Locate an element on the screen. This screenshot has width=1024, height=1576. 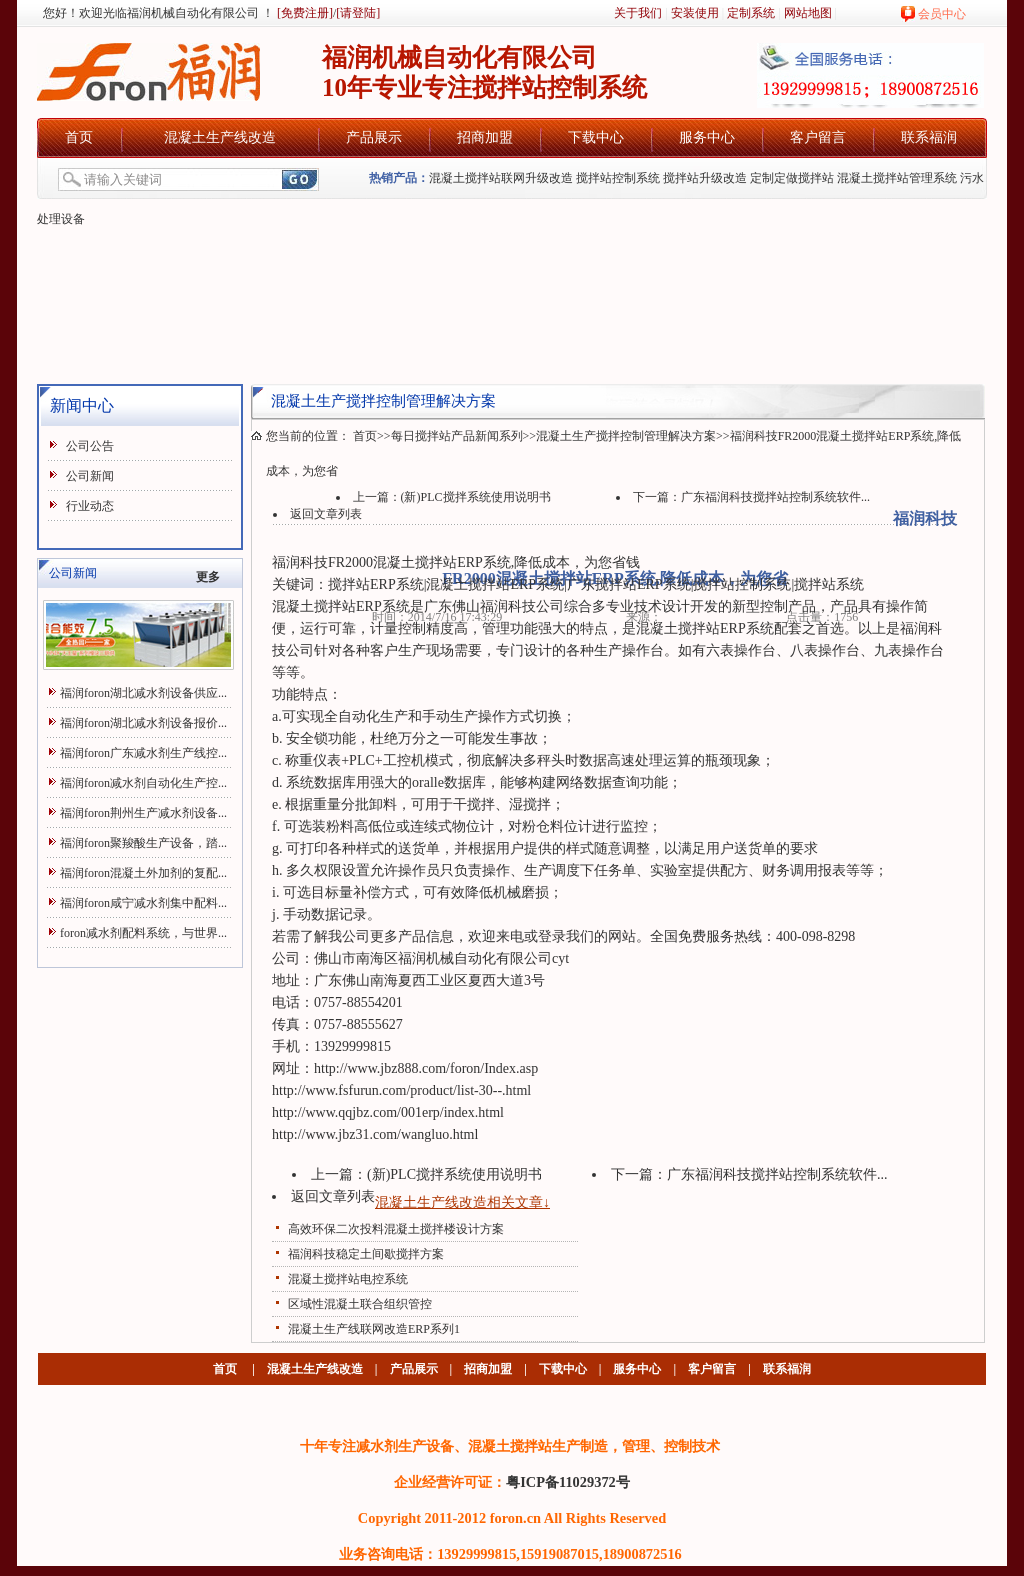
公司新闻 is located at coordinates (90, 476).